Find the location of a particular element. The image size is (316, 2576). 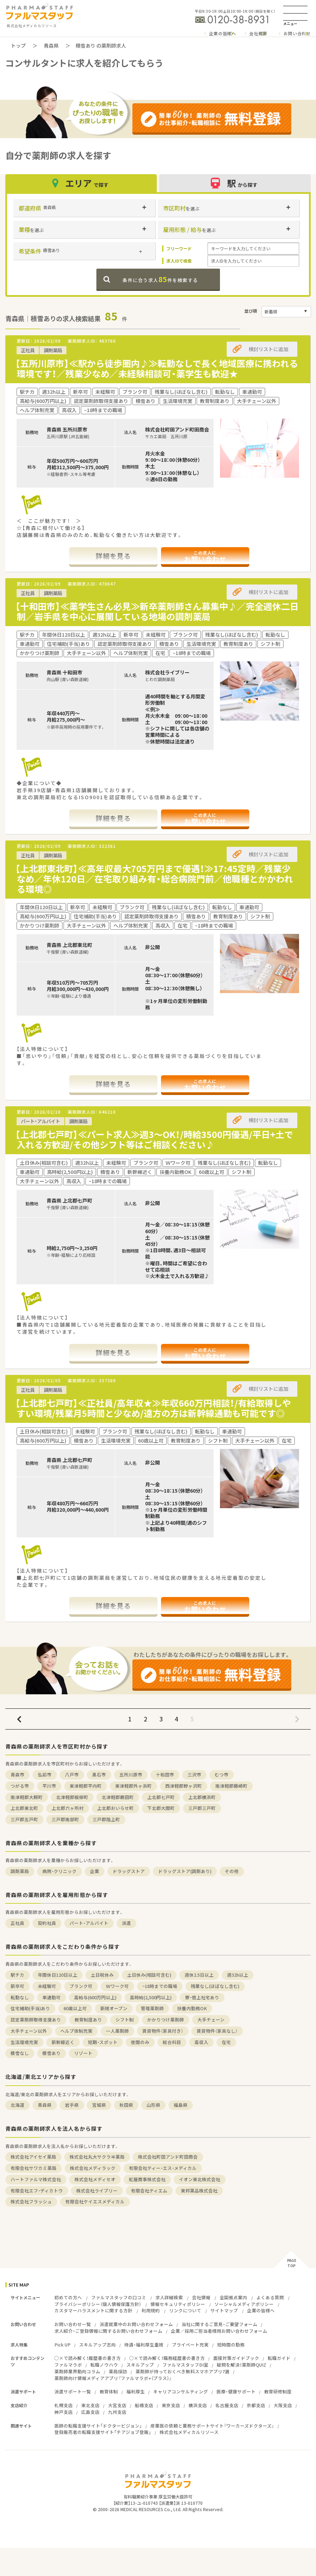

プライバシーポリシー（個人情報保護方針） is located at coordinates (97, 2304).